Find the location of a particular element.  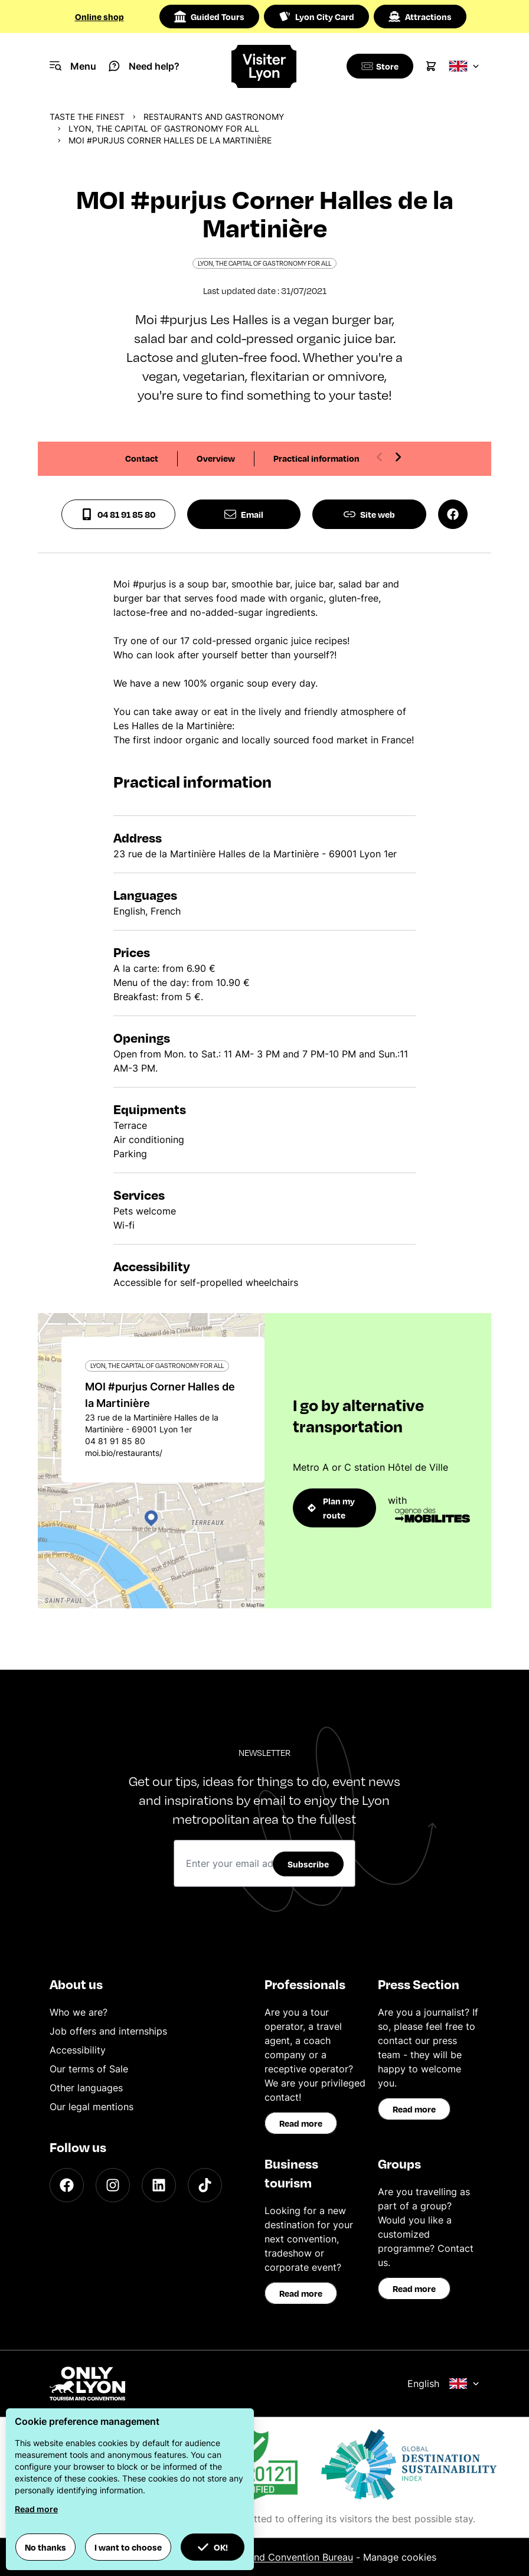

[Previous slide] is located at coordinates (380, 457).